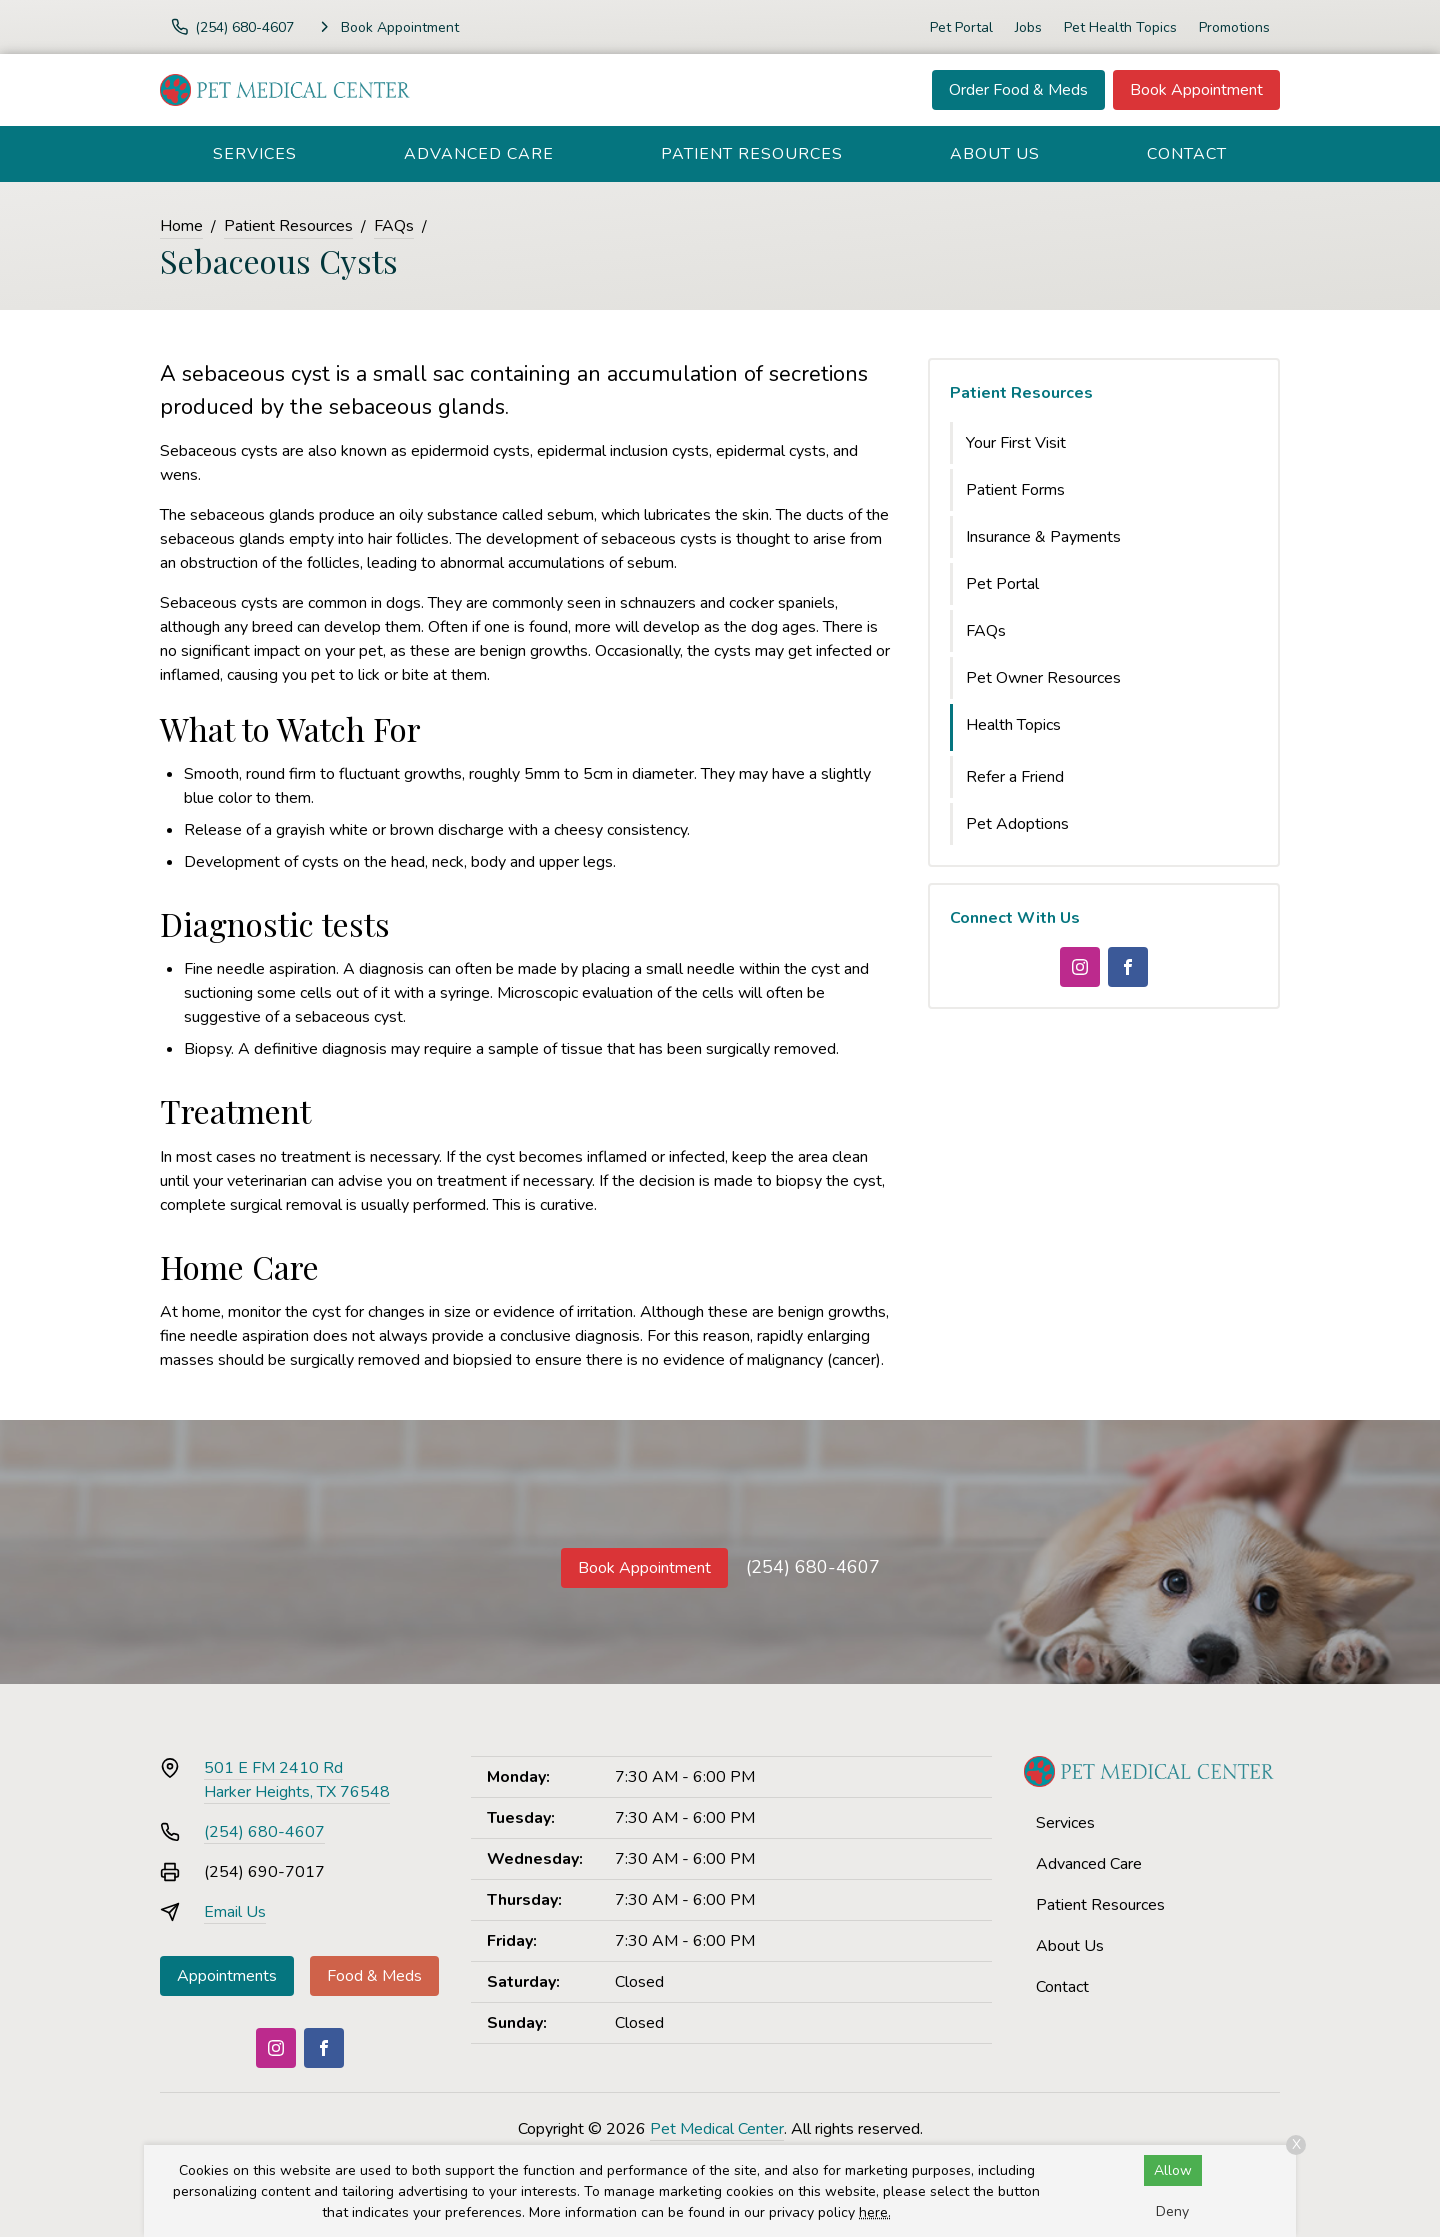  I want to click on Pet Adoptions, so click(1017, 824).